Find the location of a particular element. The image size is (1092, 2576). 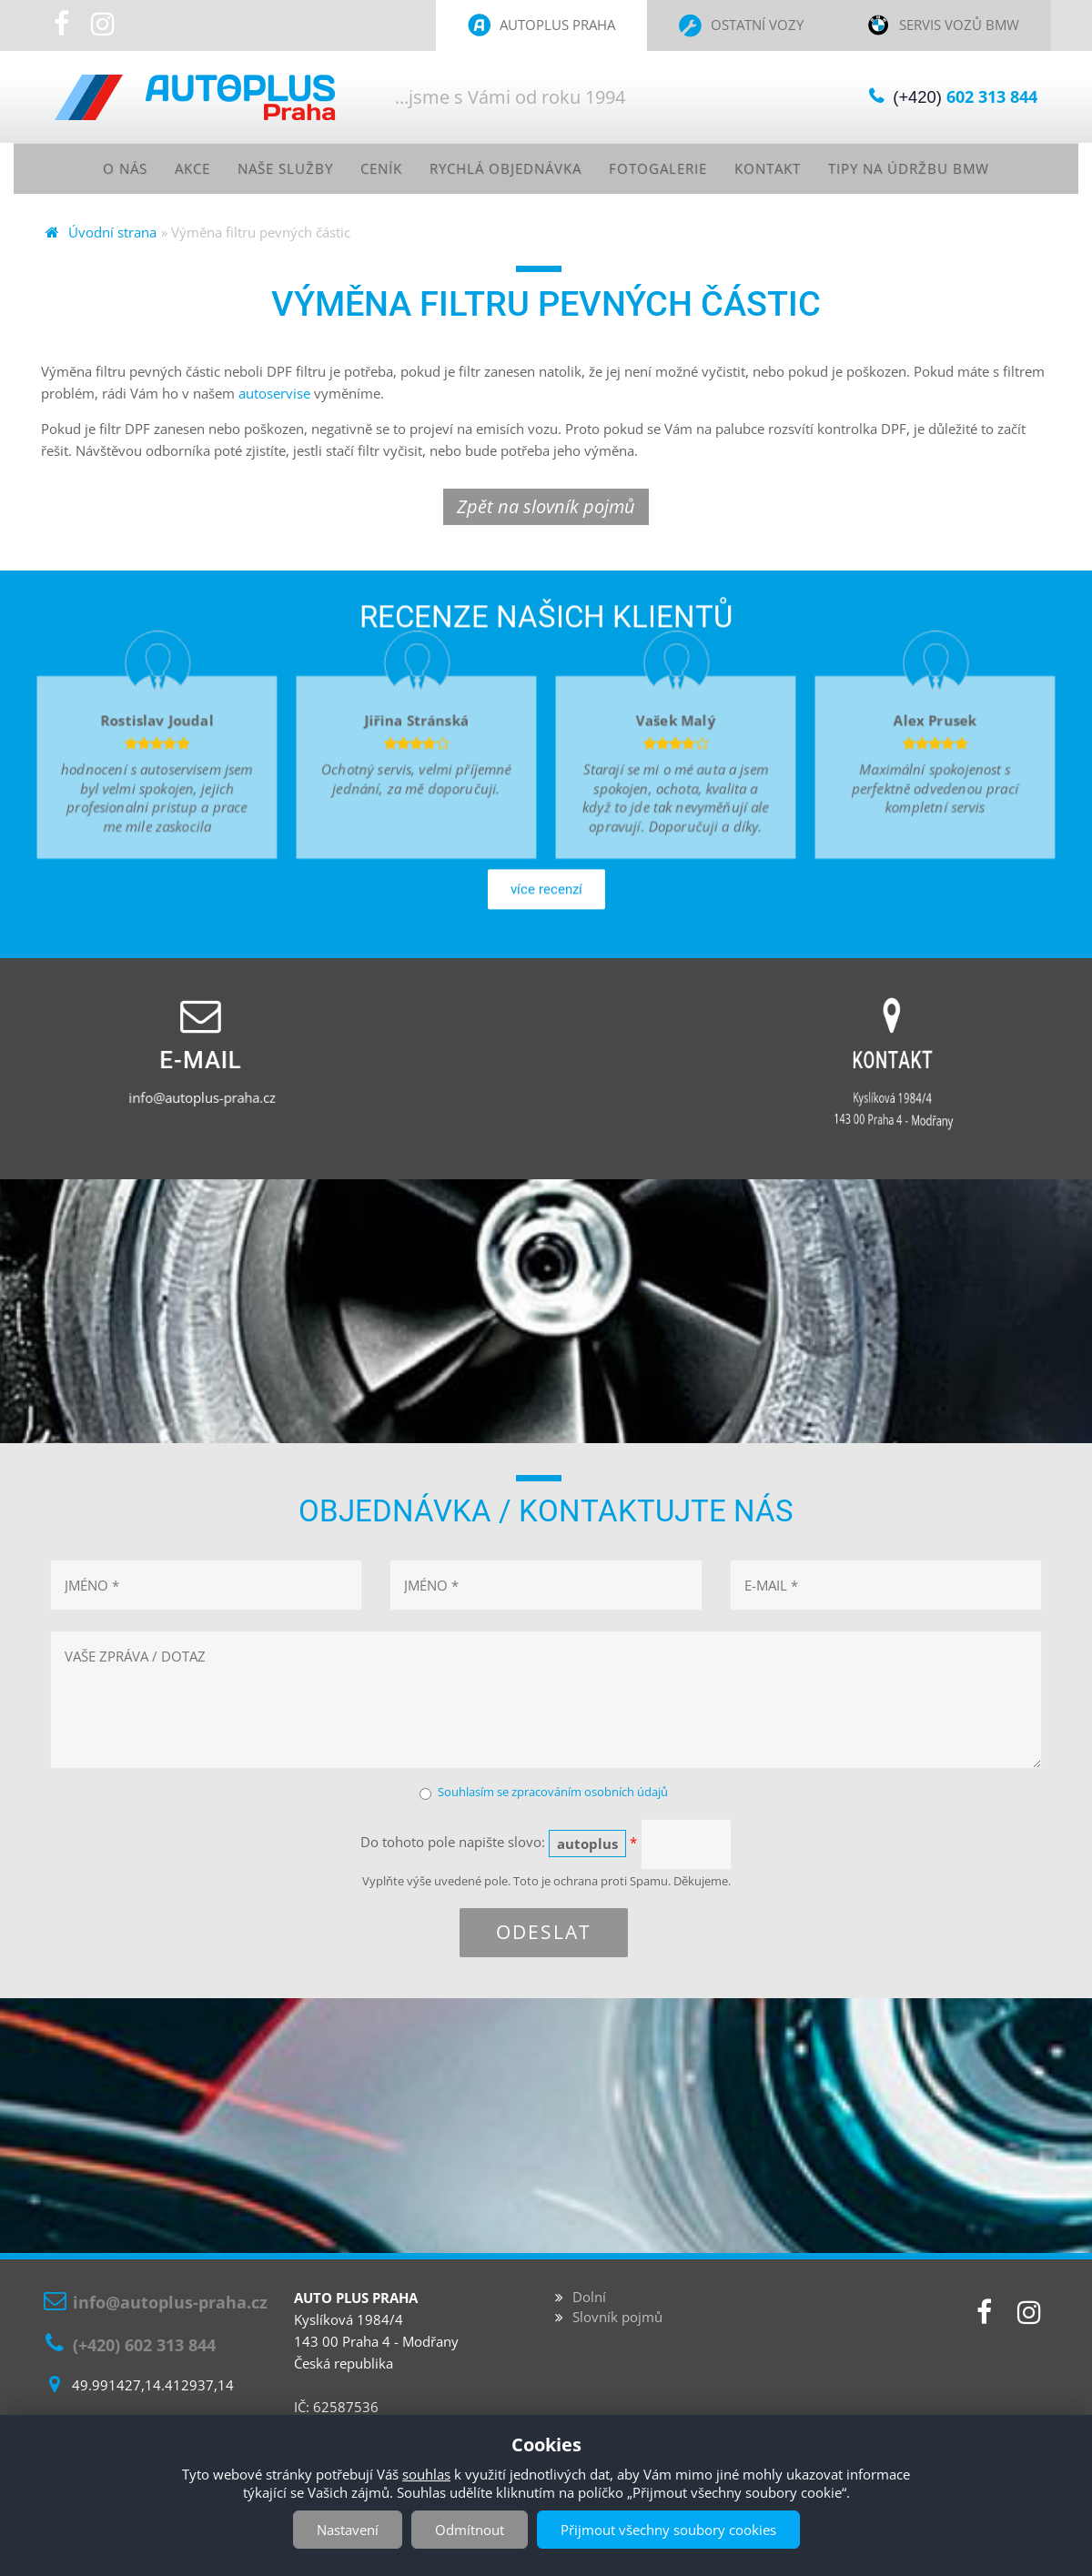

O nás is located at coordinates (102, 168).